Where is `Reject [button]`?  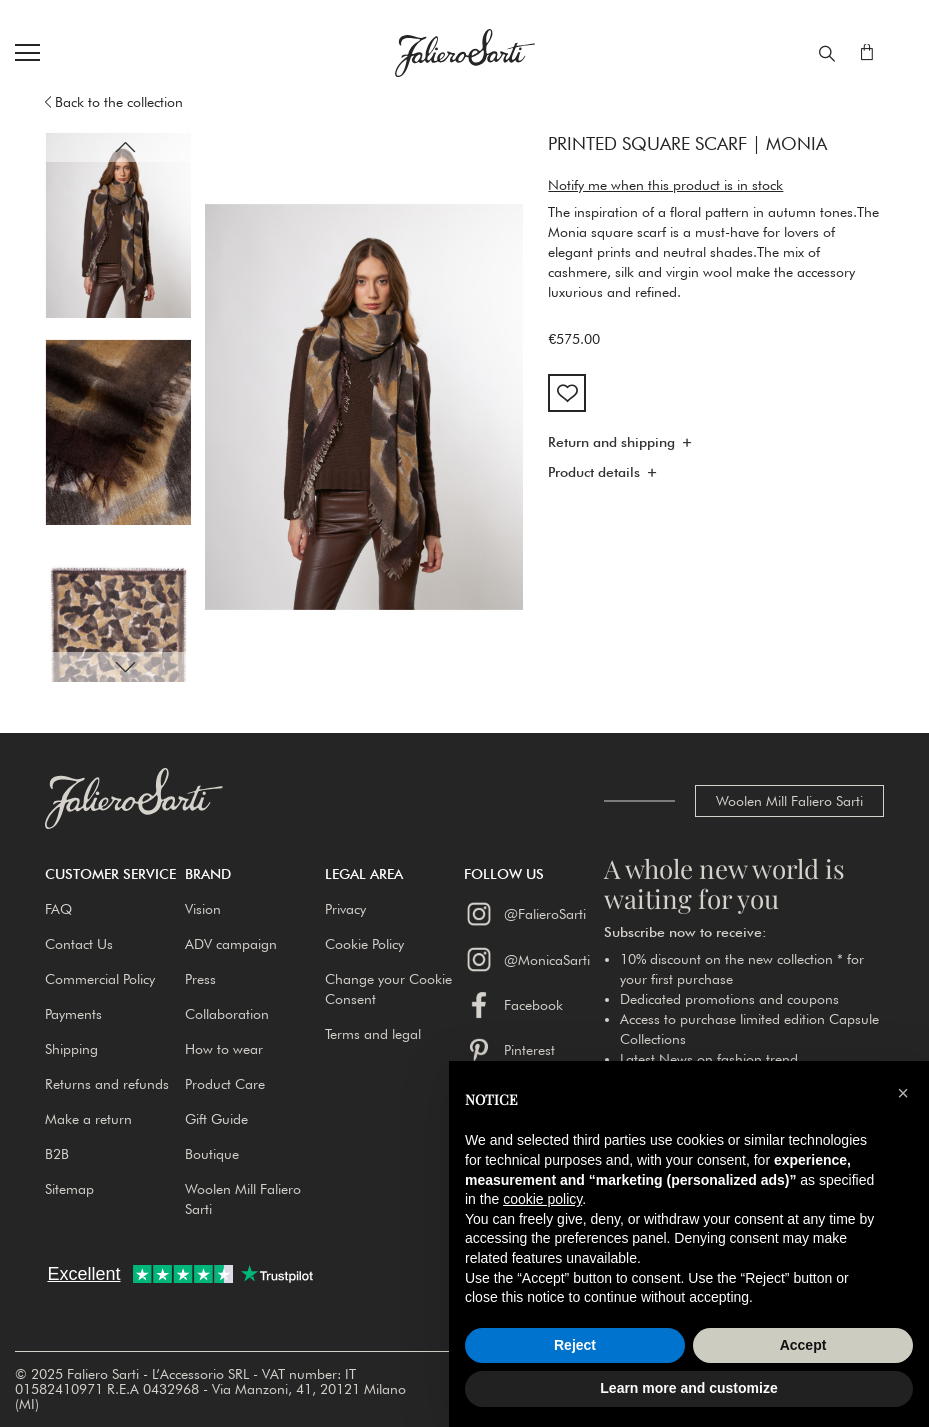
Reject [button] is located at coordinates (575, 1345).